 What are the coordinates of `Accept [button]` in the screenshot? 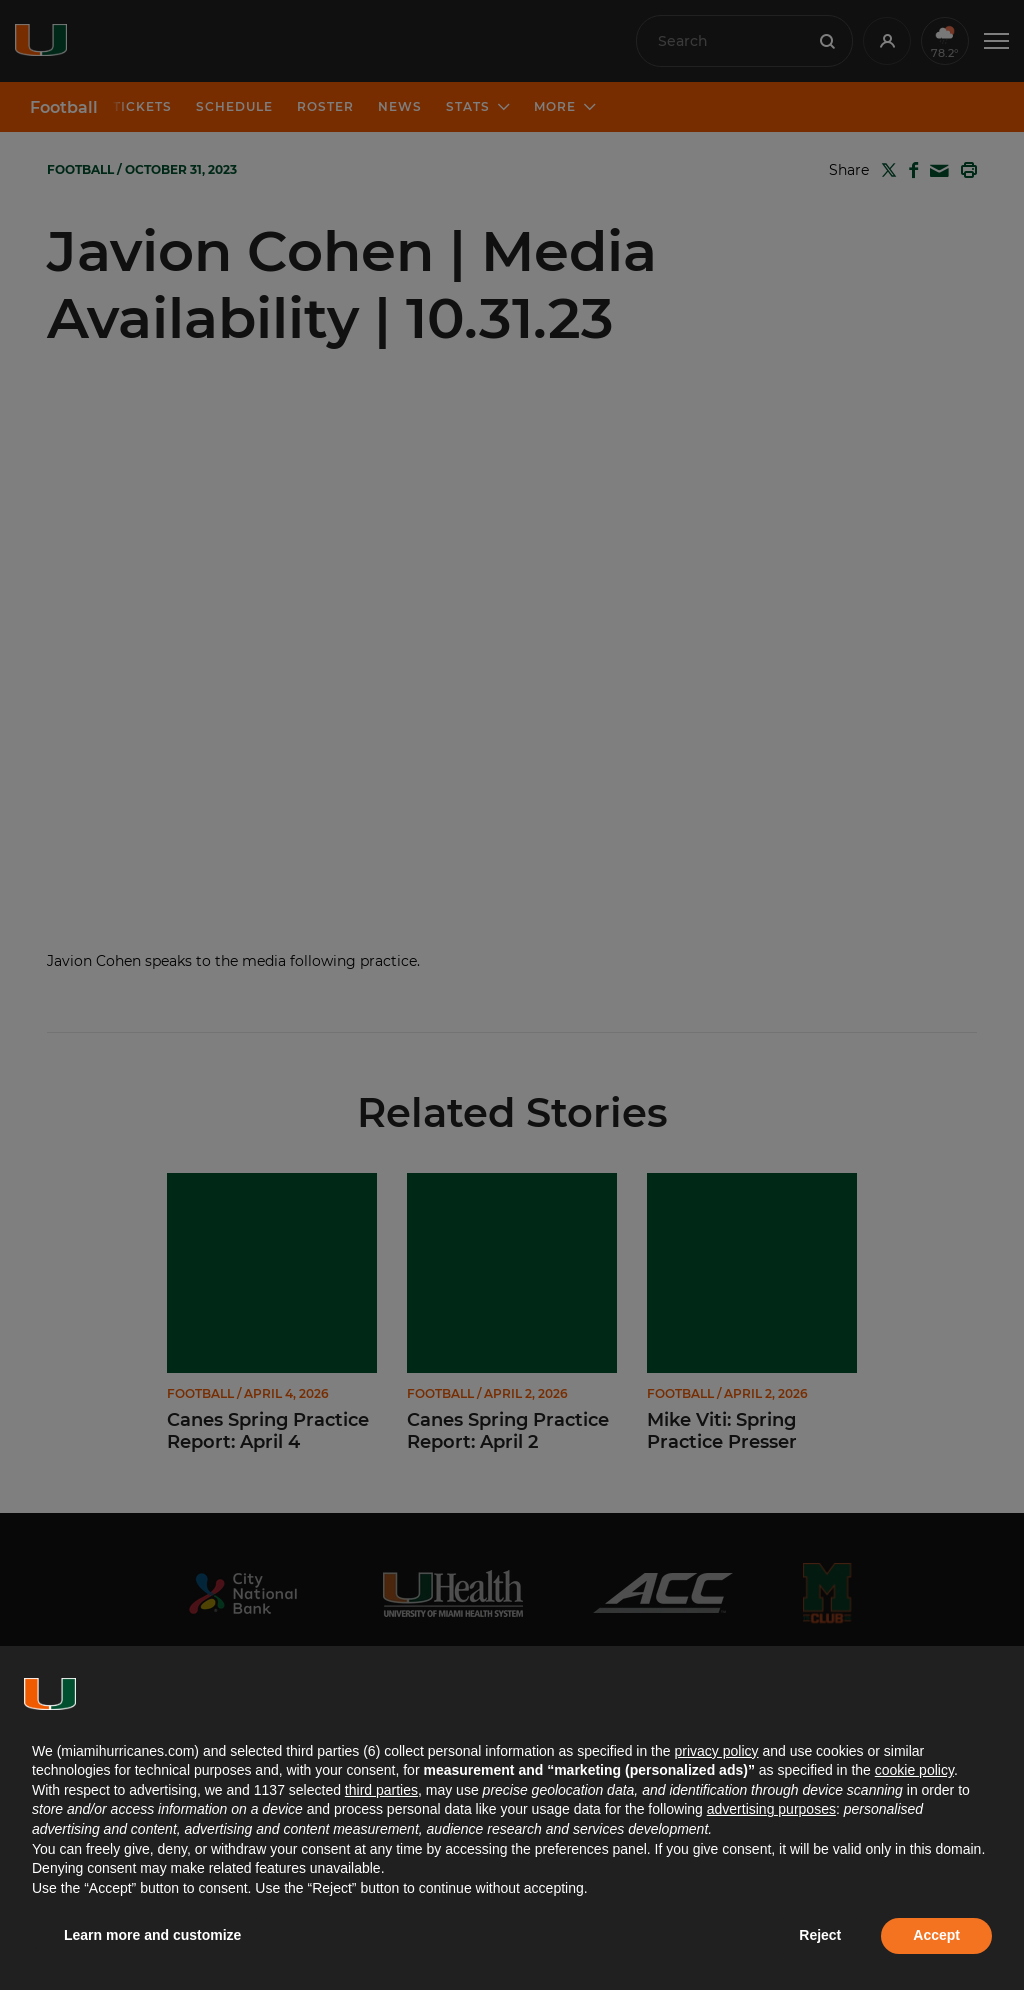 It's located at (936, 1935).